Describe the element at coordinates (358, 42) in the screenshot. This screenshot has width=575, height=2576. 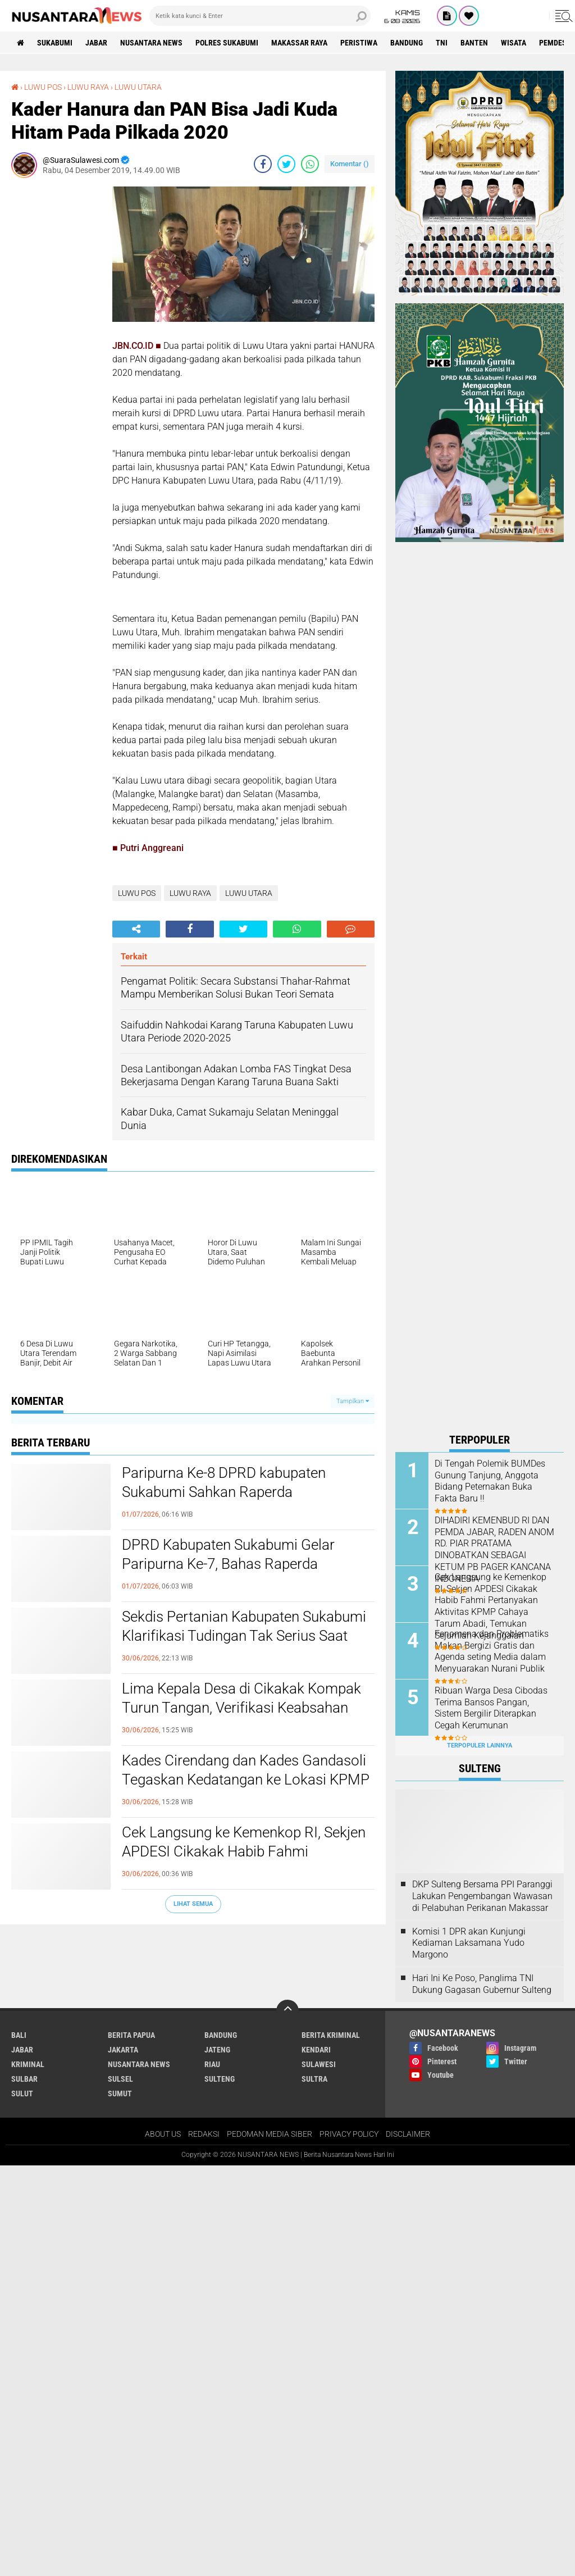
I see `Peristiwa` at that location.